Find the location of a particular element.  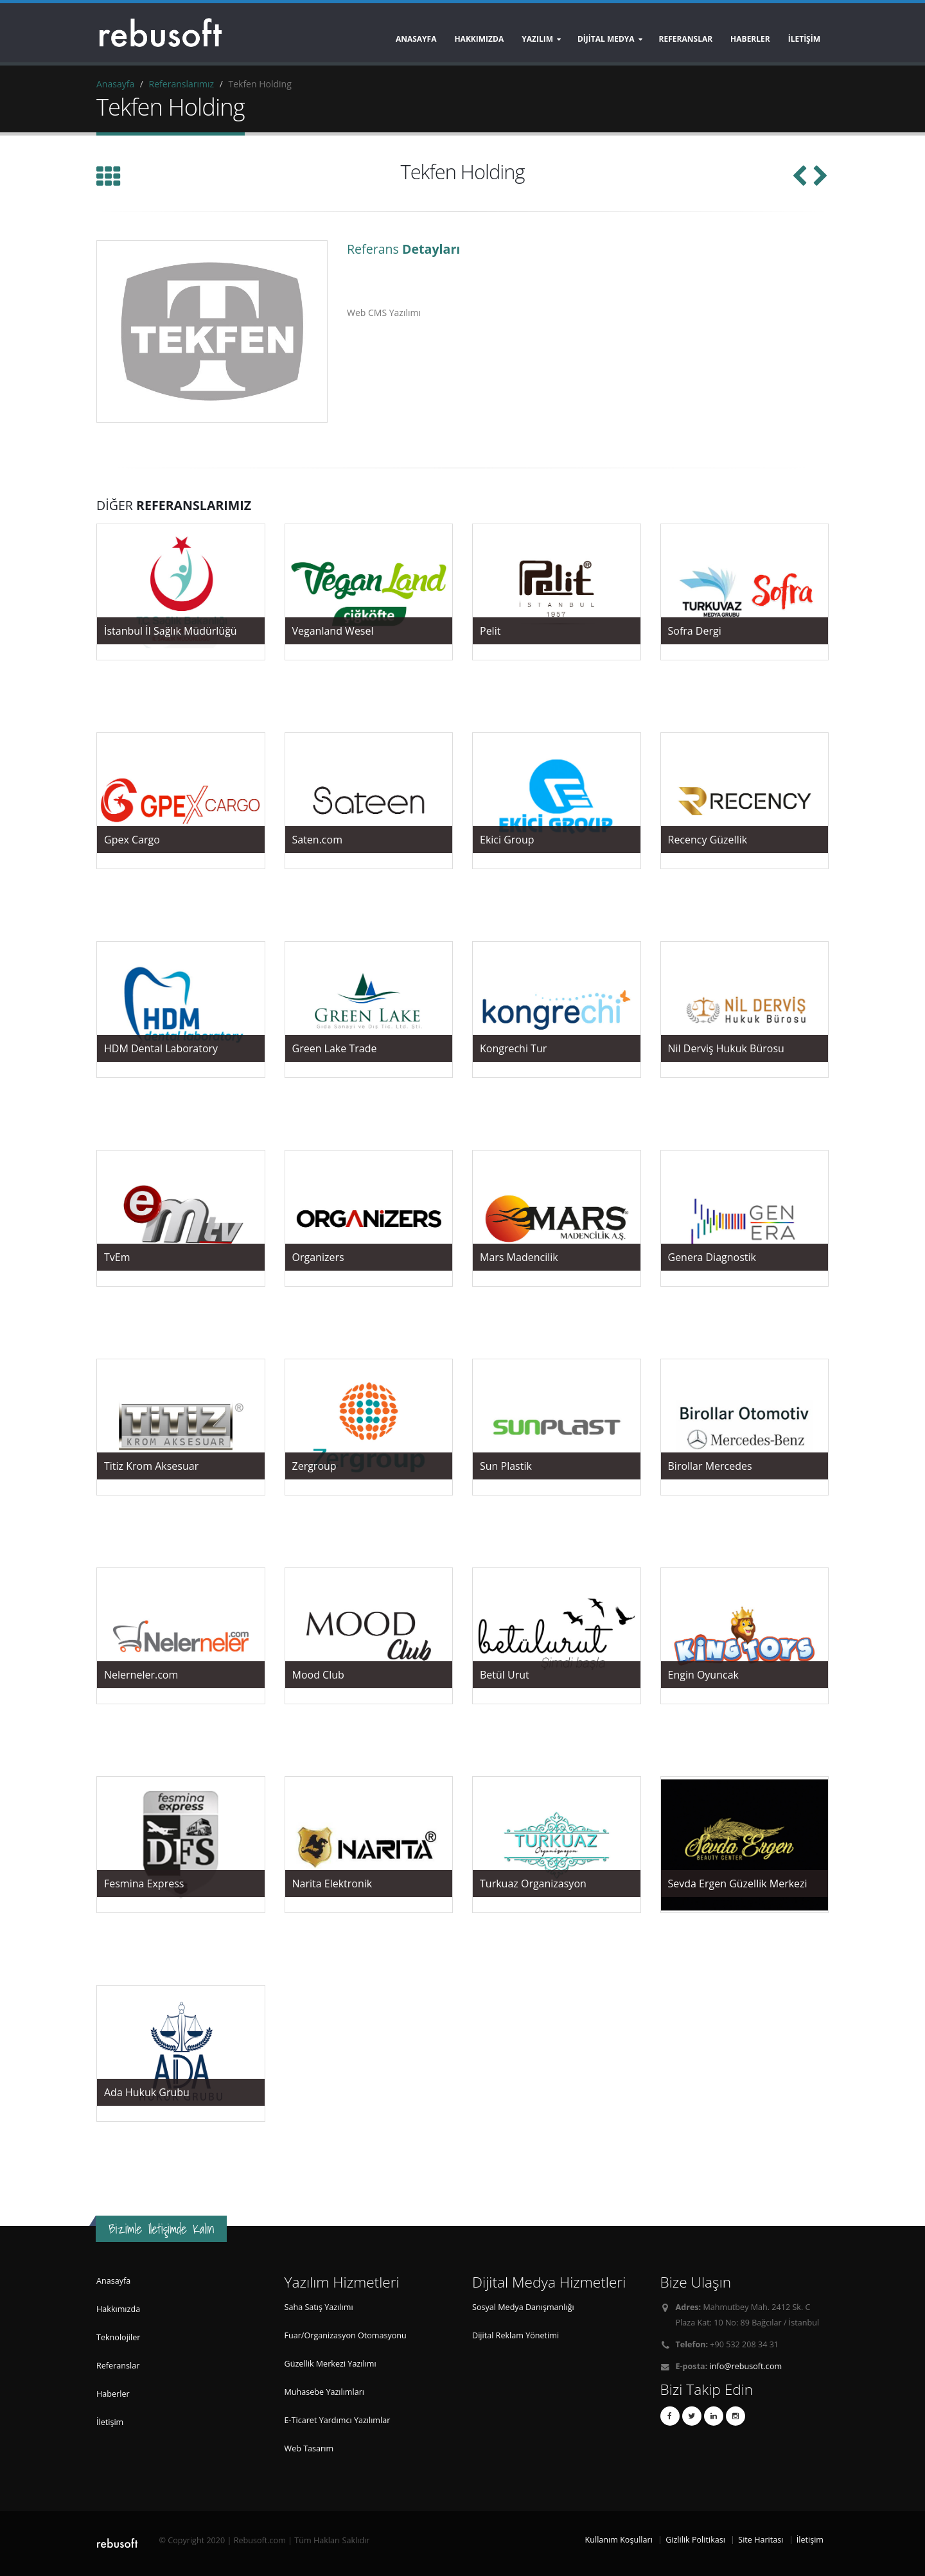

Sosyal Medya Danışmanlığı is located at coordinates (523, 2307).